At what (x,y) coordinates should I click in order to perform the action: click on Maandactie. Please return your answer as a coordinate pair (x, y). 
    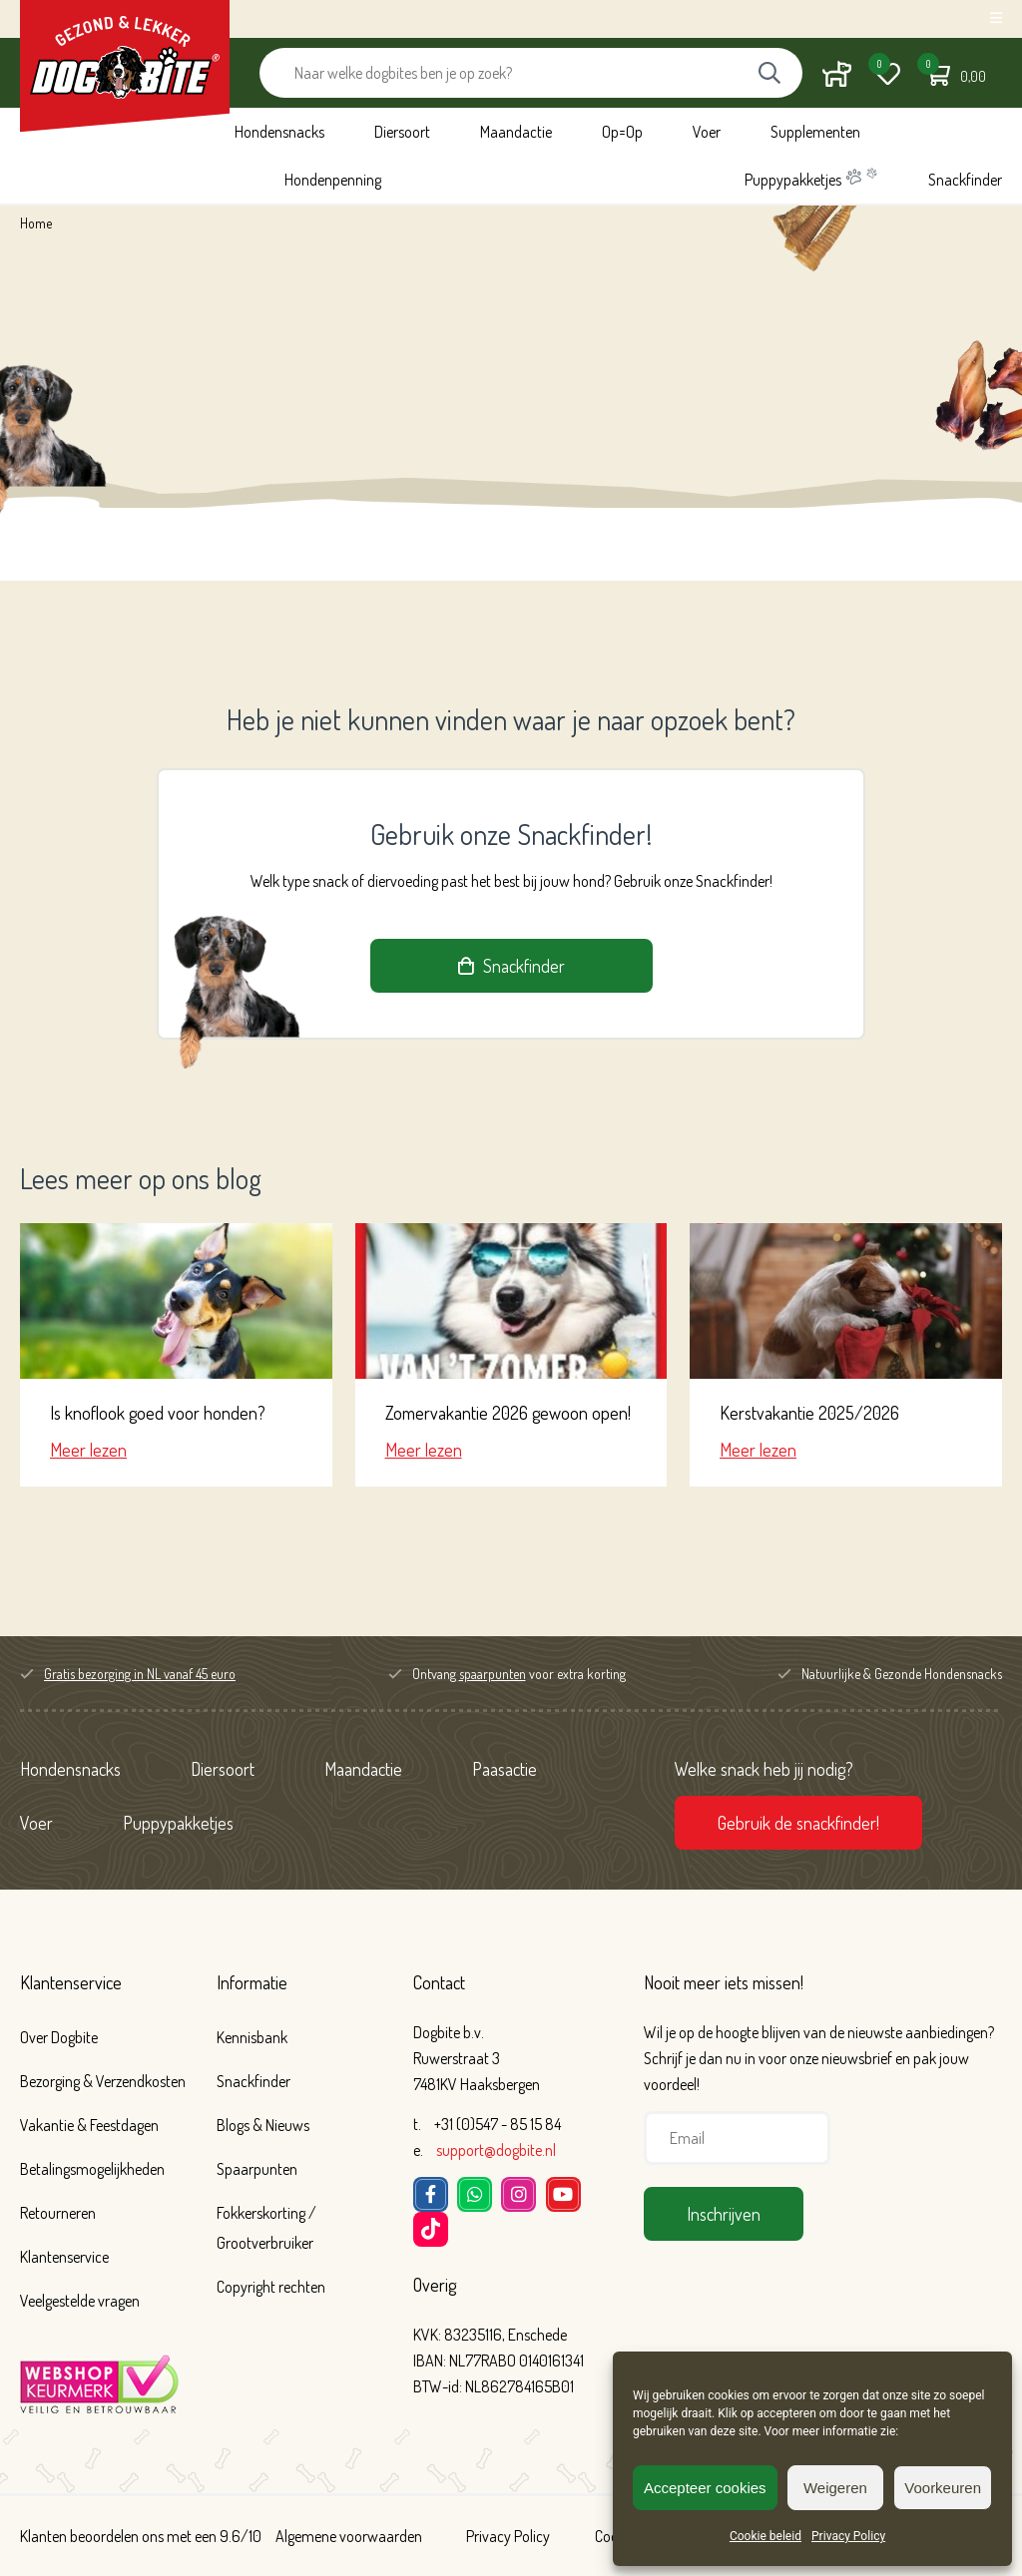
    Looking at the image, I should click on (516, 132).